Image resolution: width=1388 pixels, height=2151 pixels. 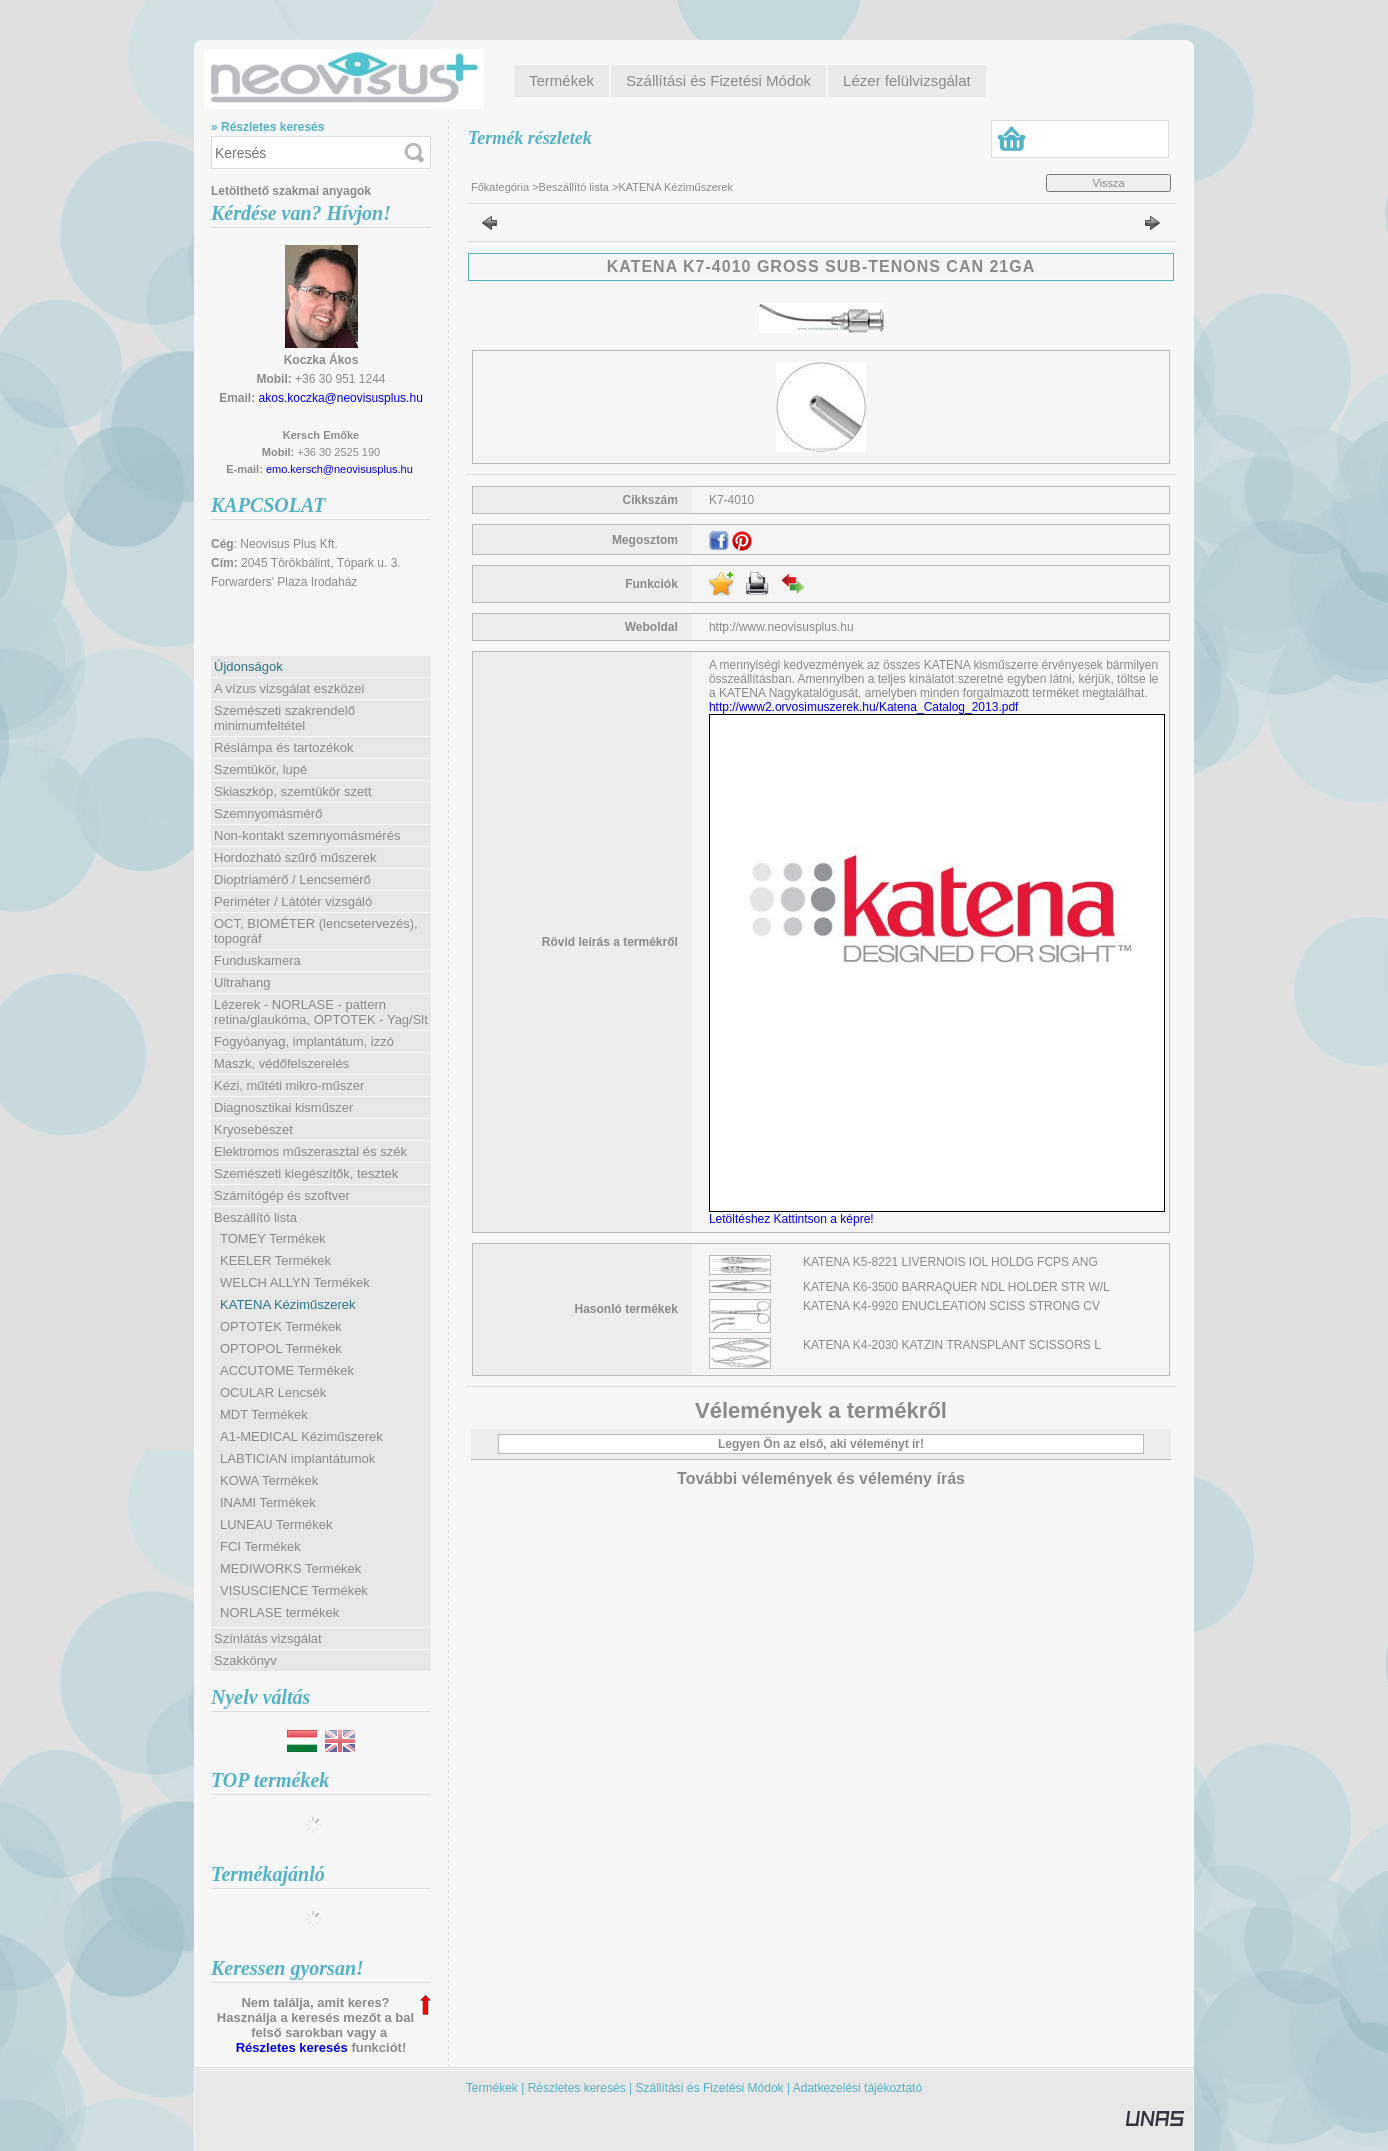 What do you see at coordinates (310, 1151) in the screenshot?
I see `Elektromos műszerasztal és szék` at bounding box center [310, 1151].